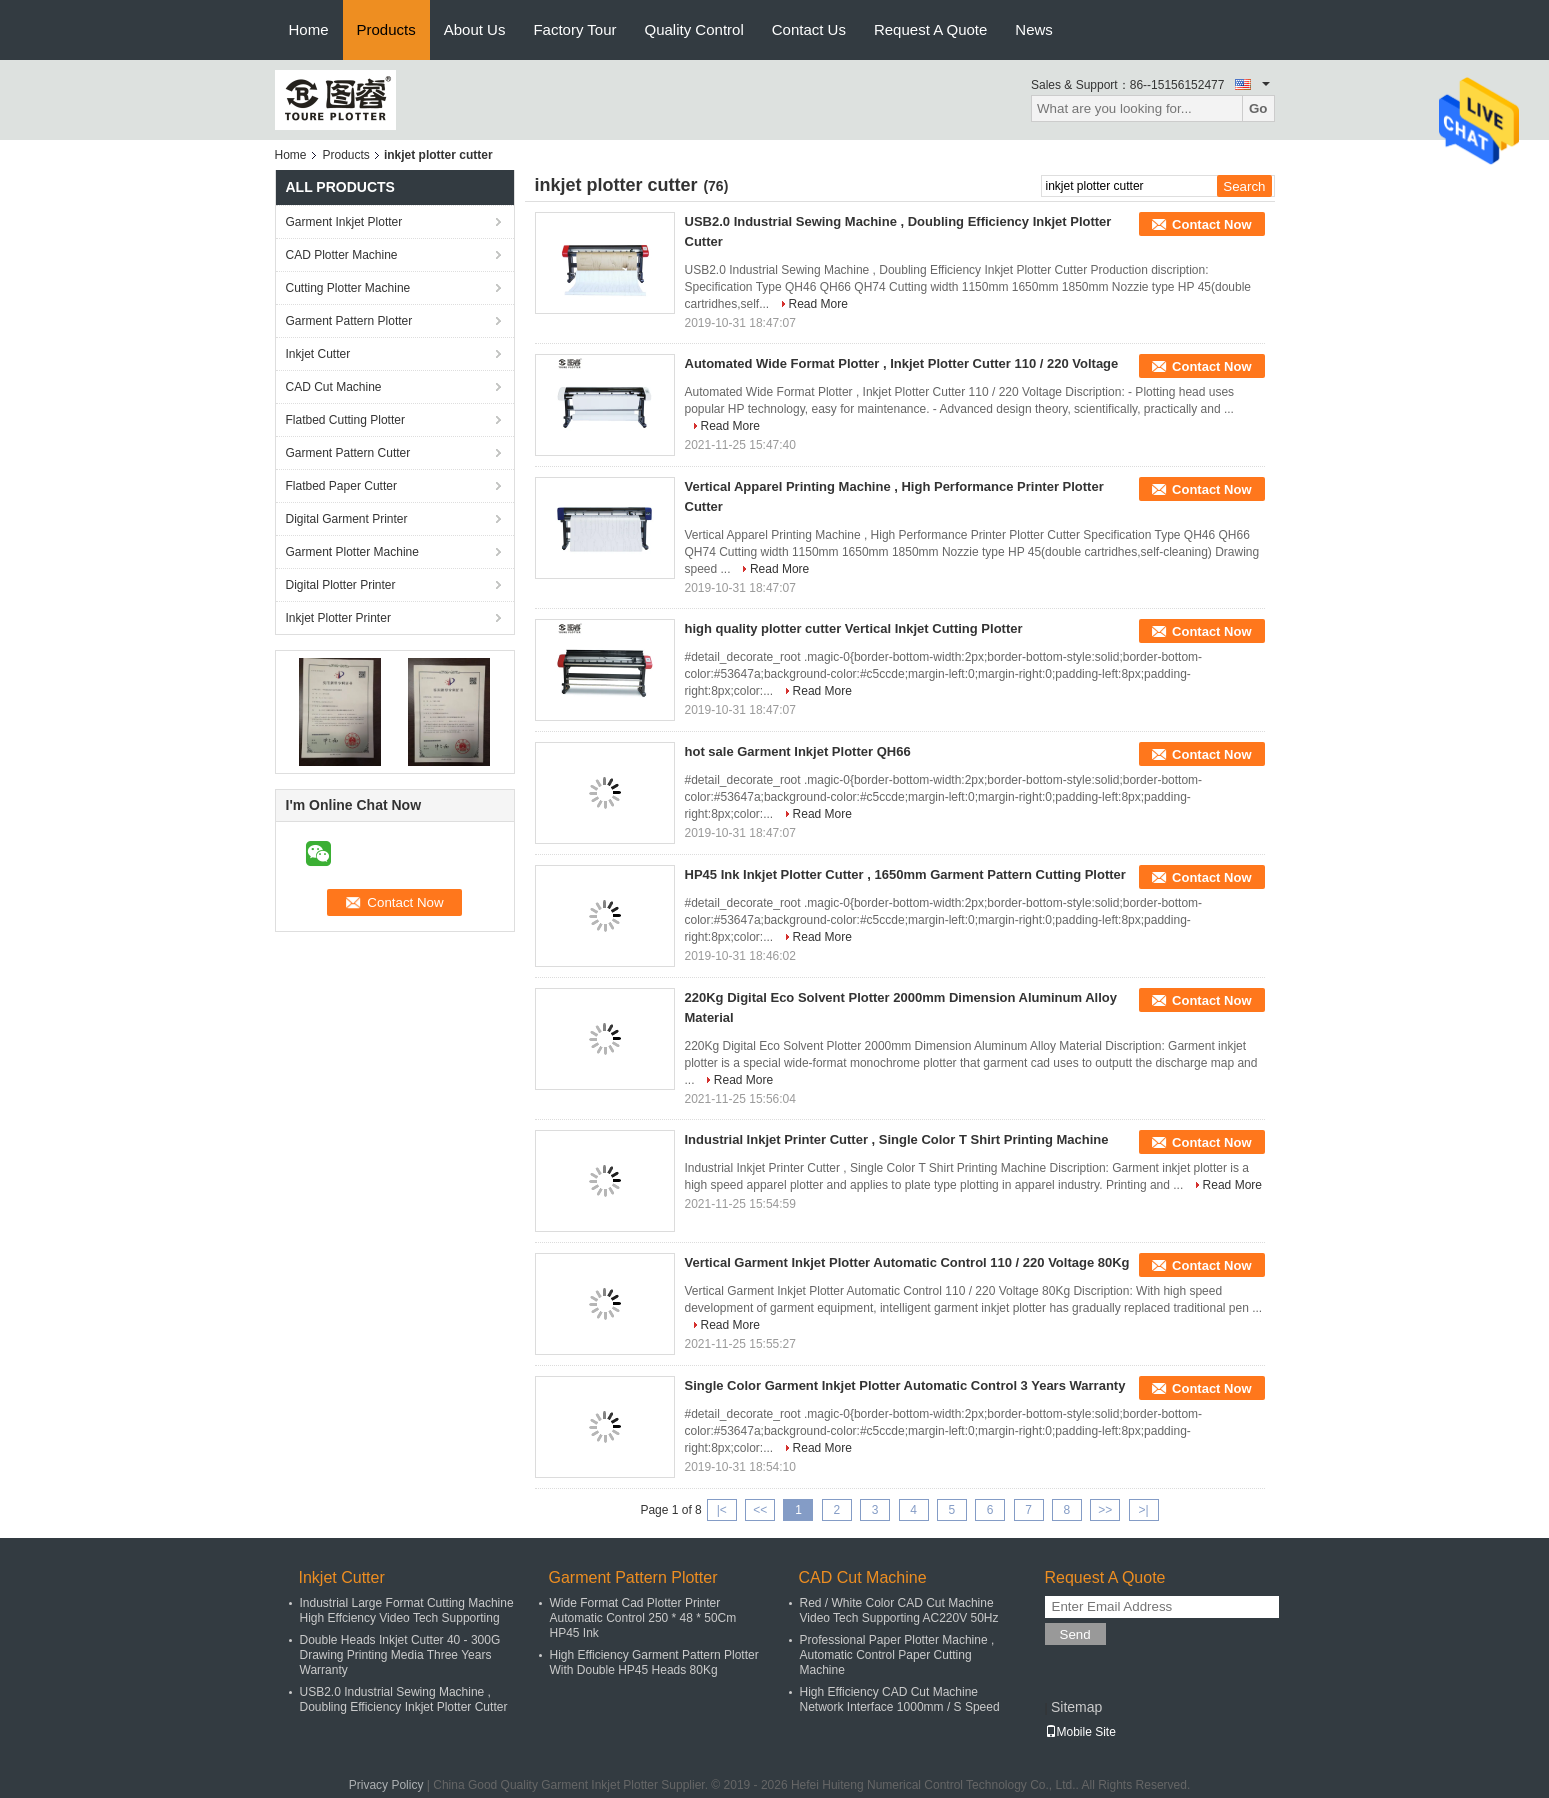 This screenshot has width=1549, height=1798. Describe the element at coordinates (345, 420) in the screenshot. I see `Flatbed Cutting Plotter` at that location.